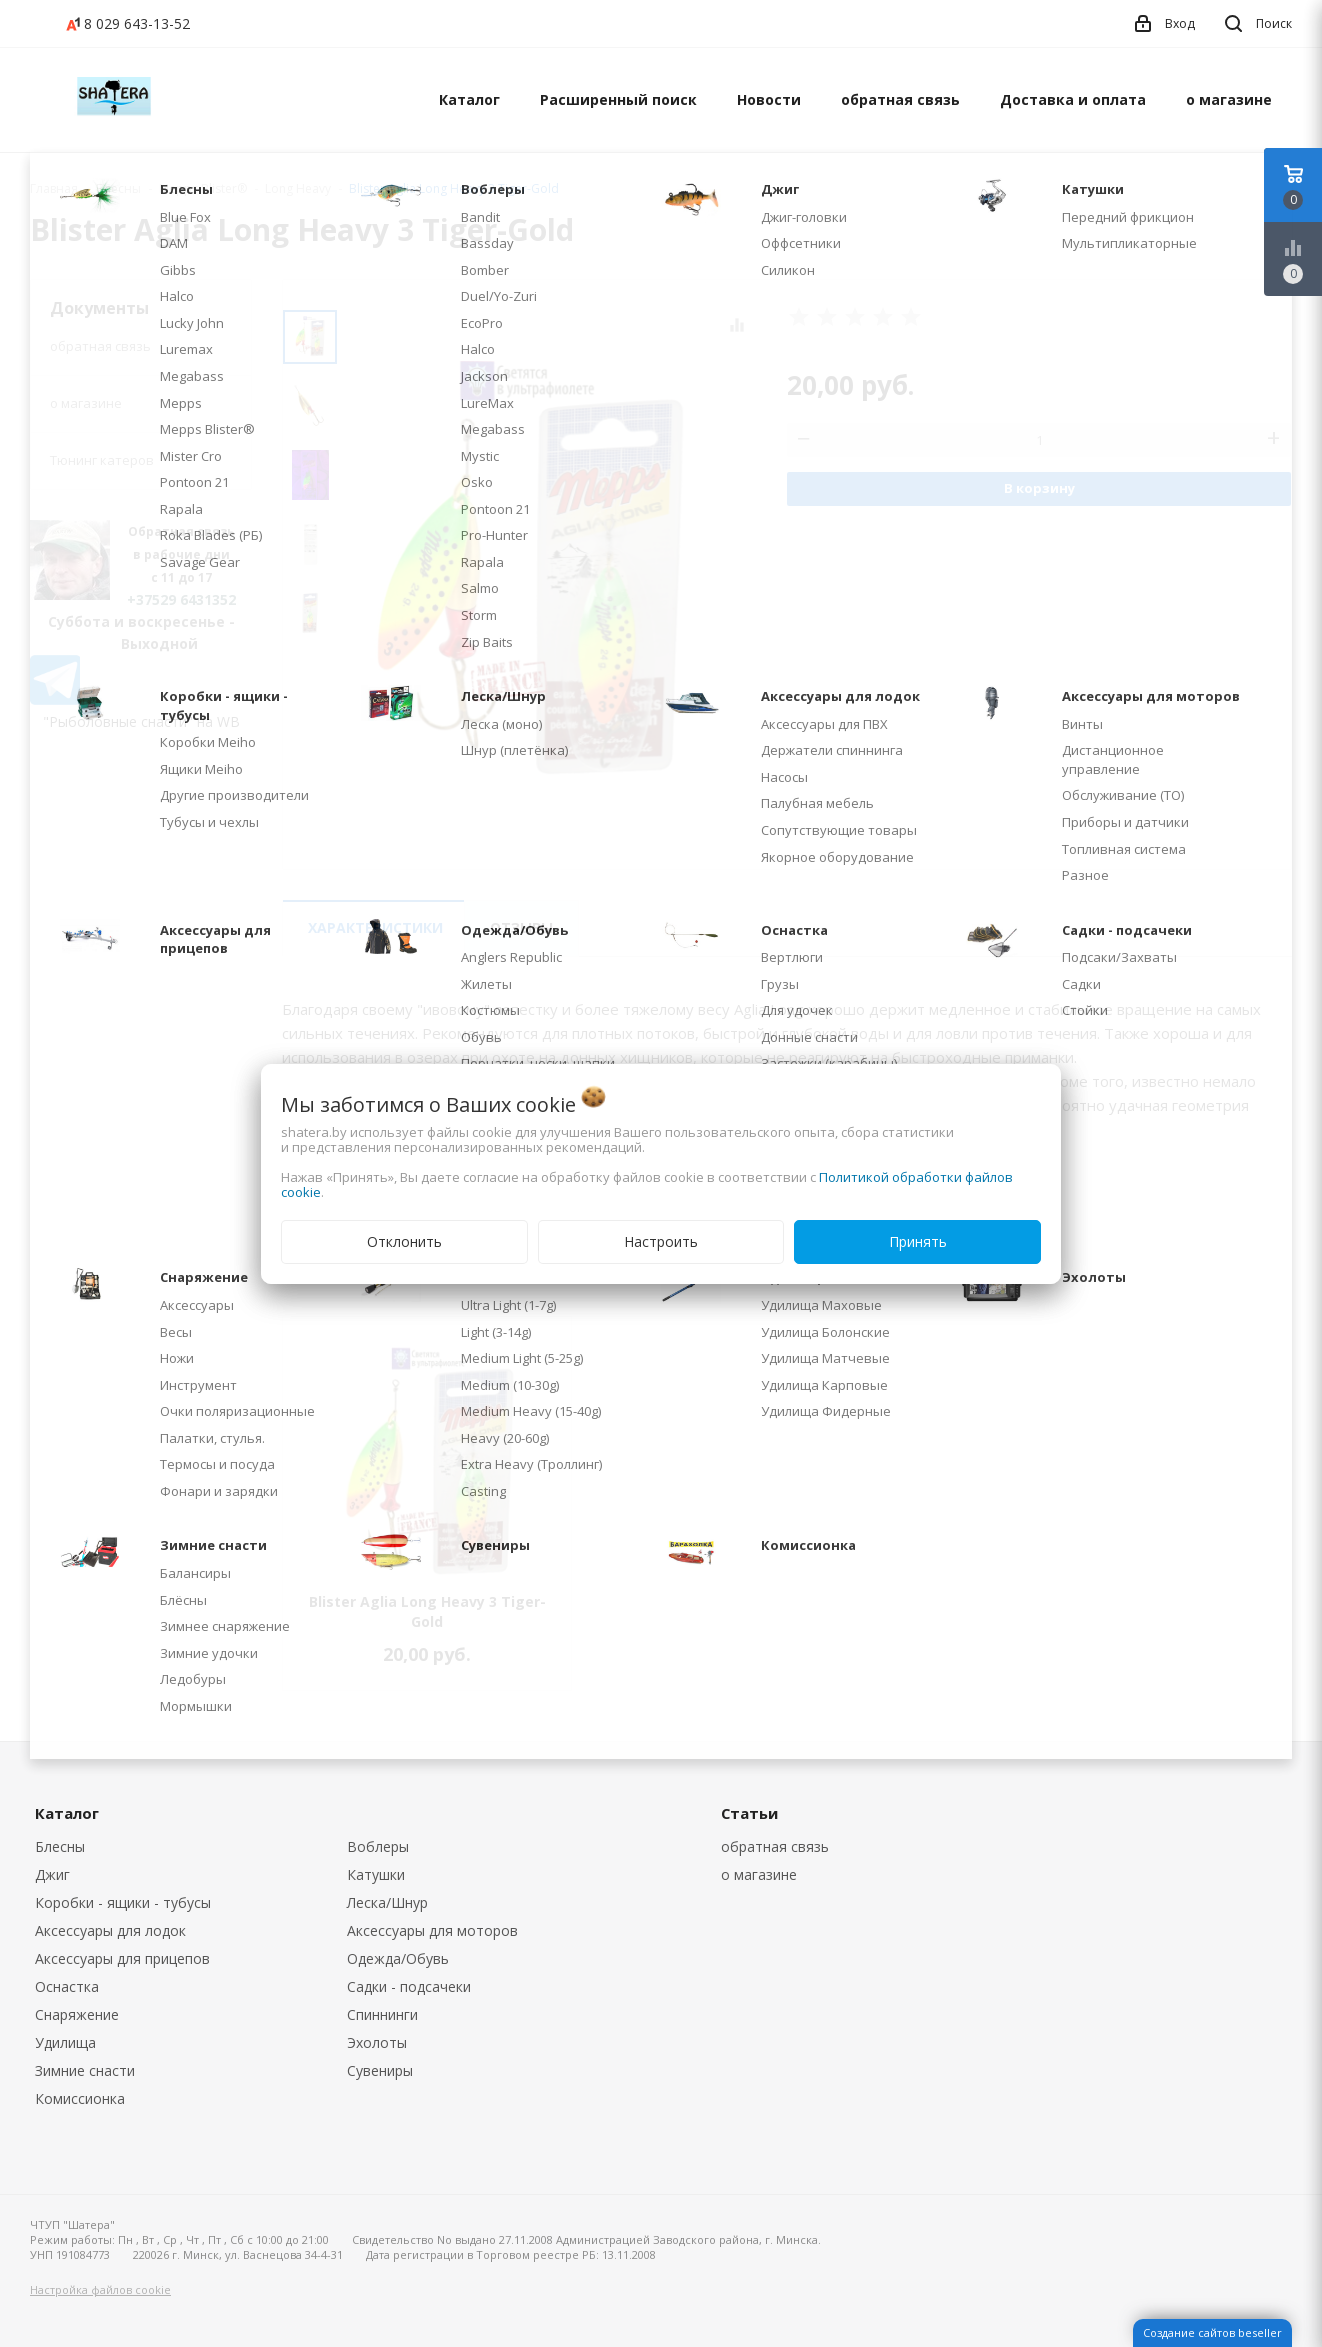  What do you see at coordinates (1073, 99) in the screenshot?
I see `Доставка и оплата` at bounding box center [1073, 99].